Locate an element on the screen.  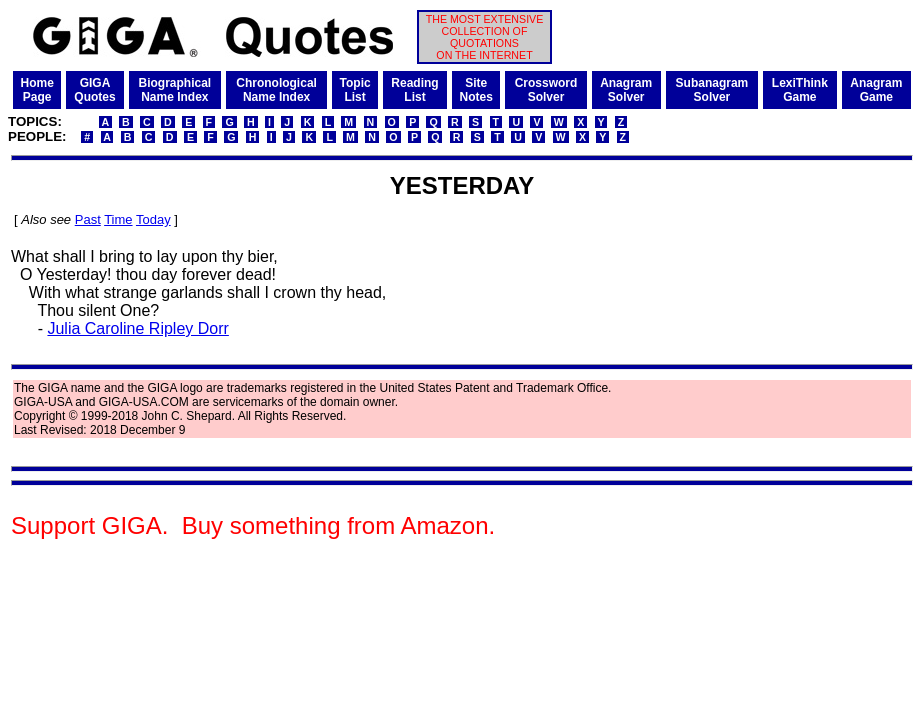
BiographicalName Index is located at coordinates (174, 90).